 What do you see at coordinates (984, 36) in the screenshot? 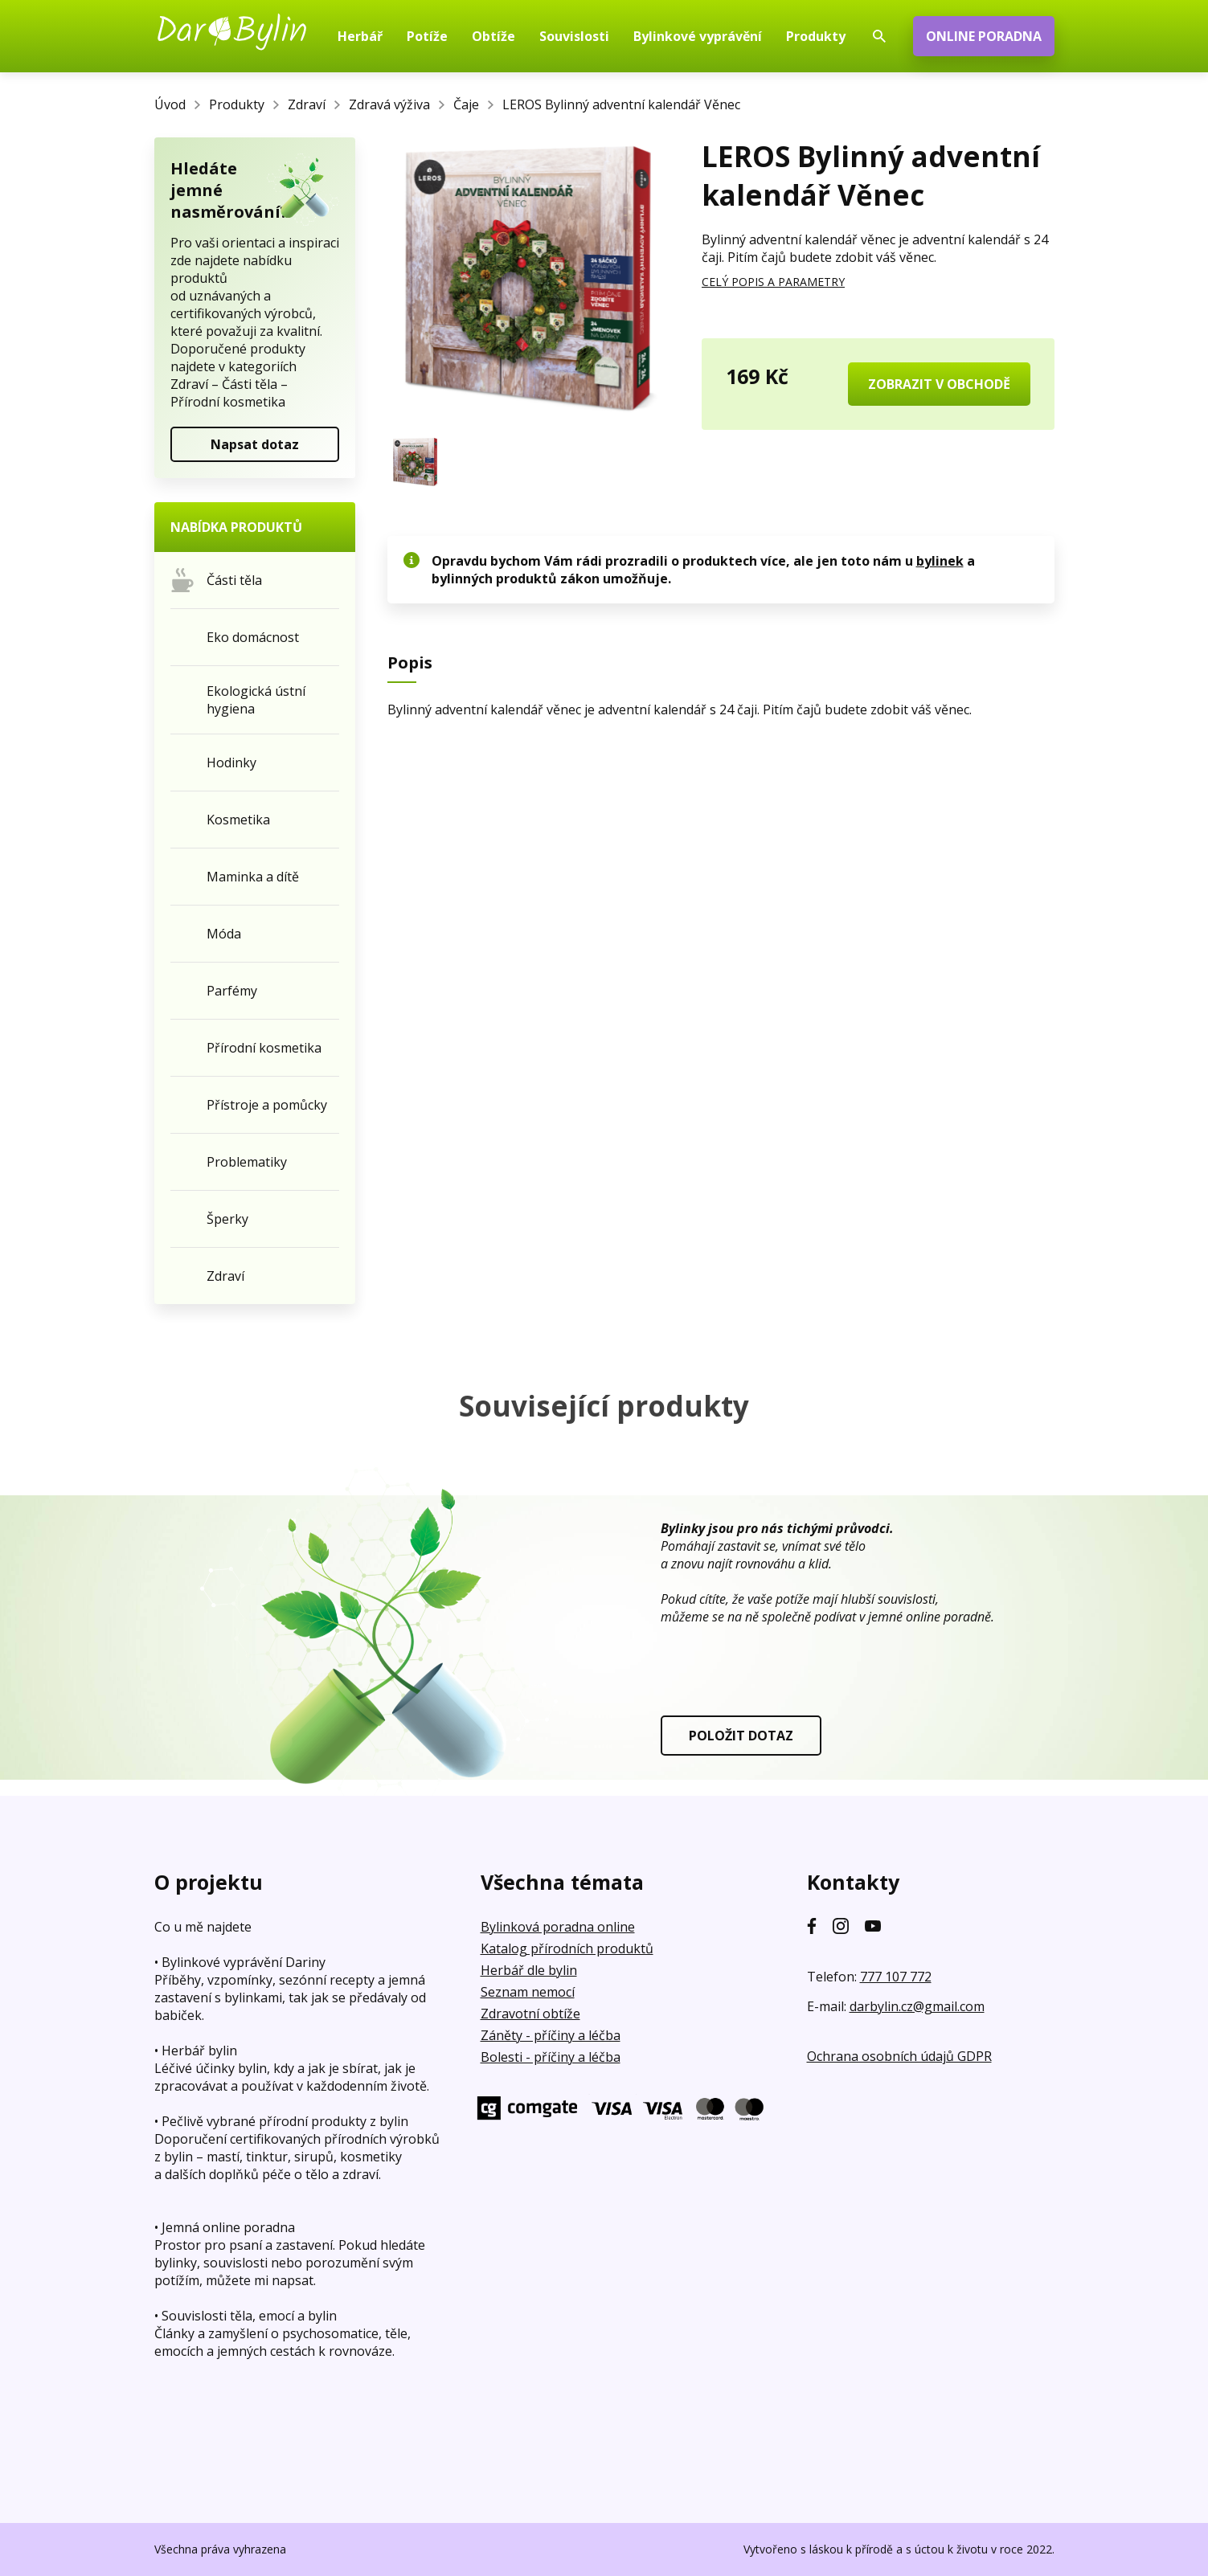
I see `ONLINE PORADNA` at bounding box center [984, 36].